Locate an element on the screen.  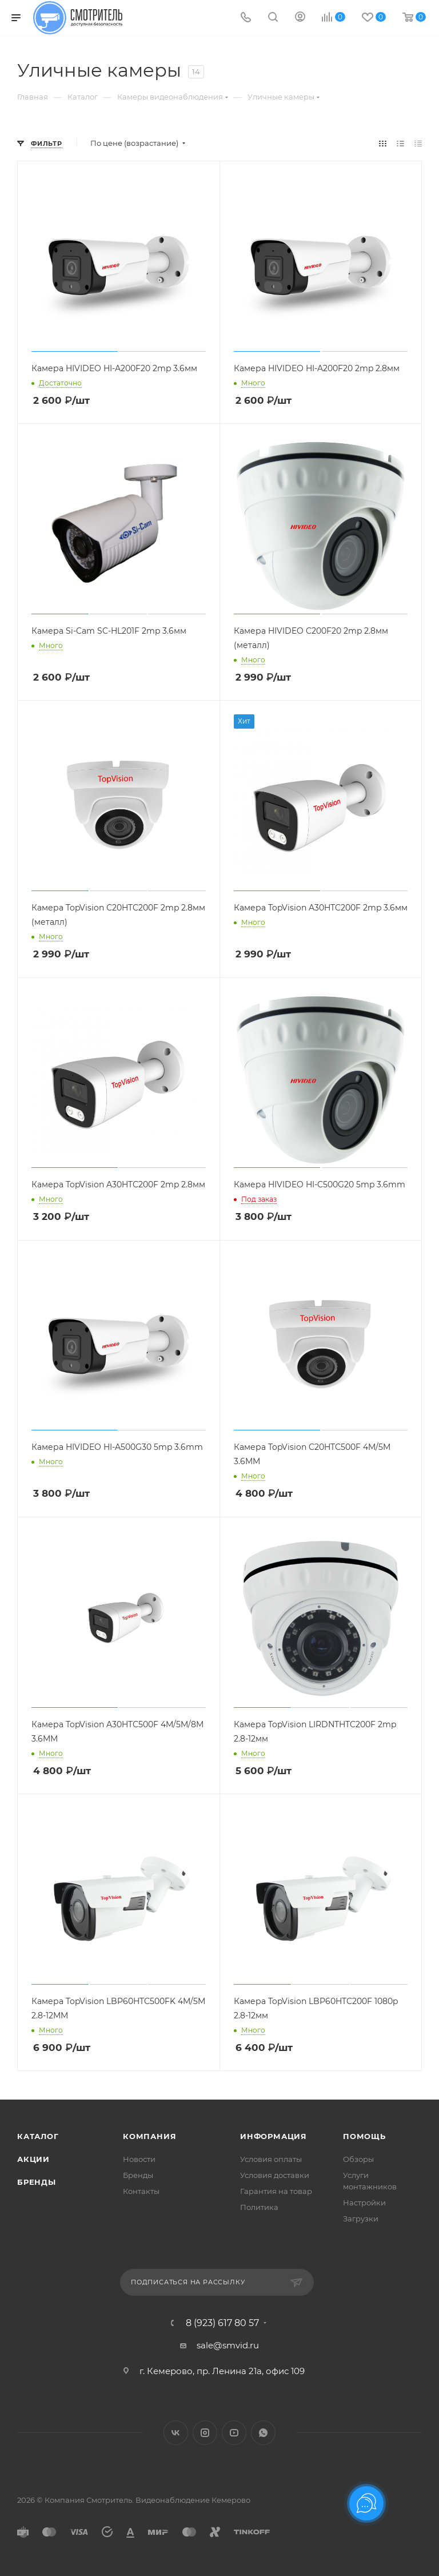
Гарантия на товар is located at coordinates (276, 2191).